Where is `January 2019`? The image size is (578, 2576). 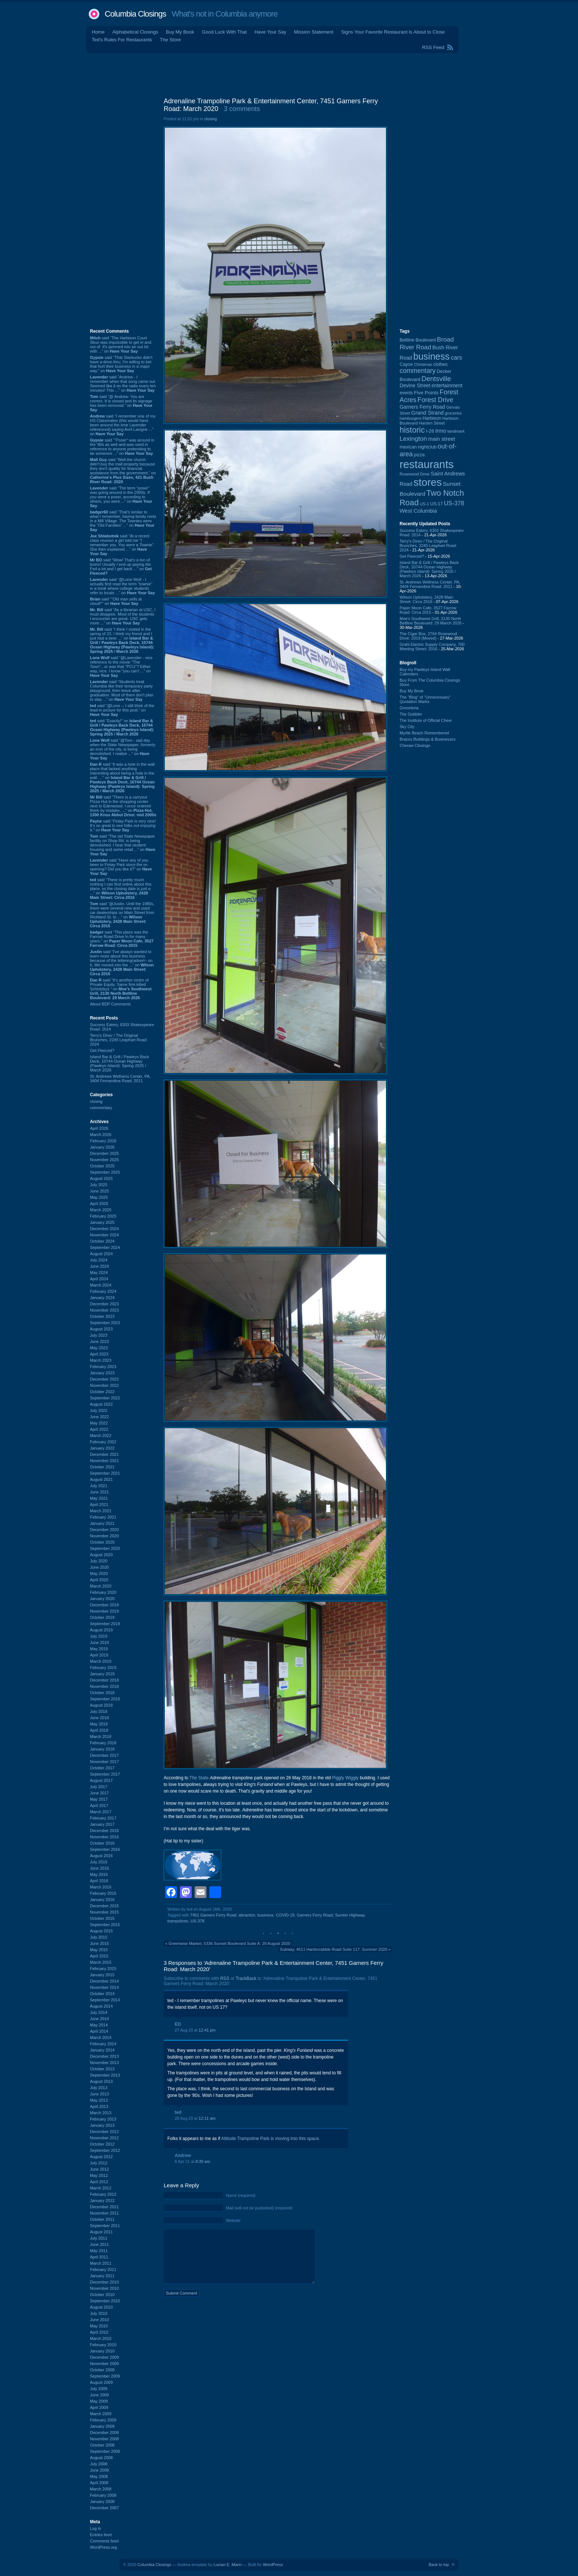 January 2019 is located at coordinates (102, 1674).